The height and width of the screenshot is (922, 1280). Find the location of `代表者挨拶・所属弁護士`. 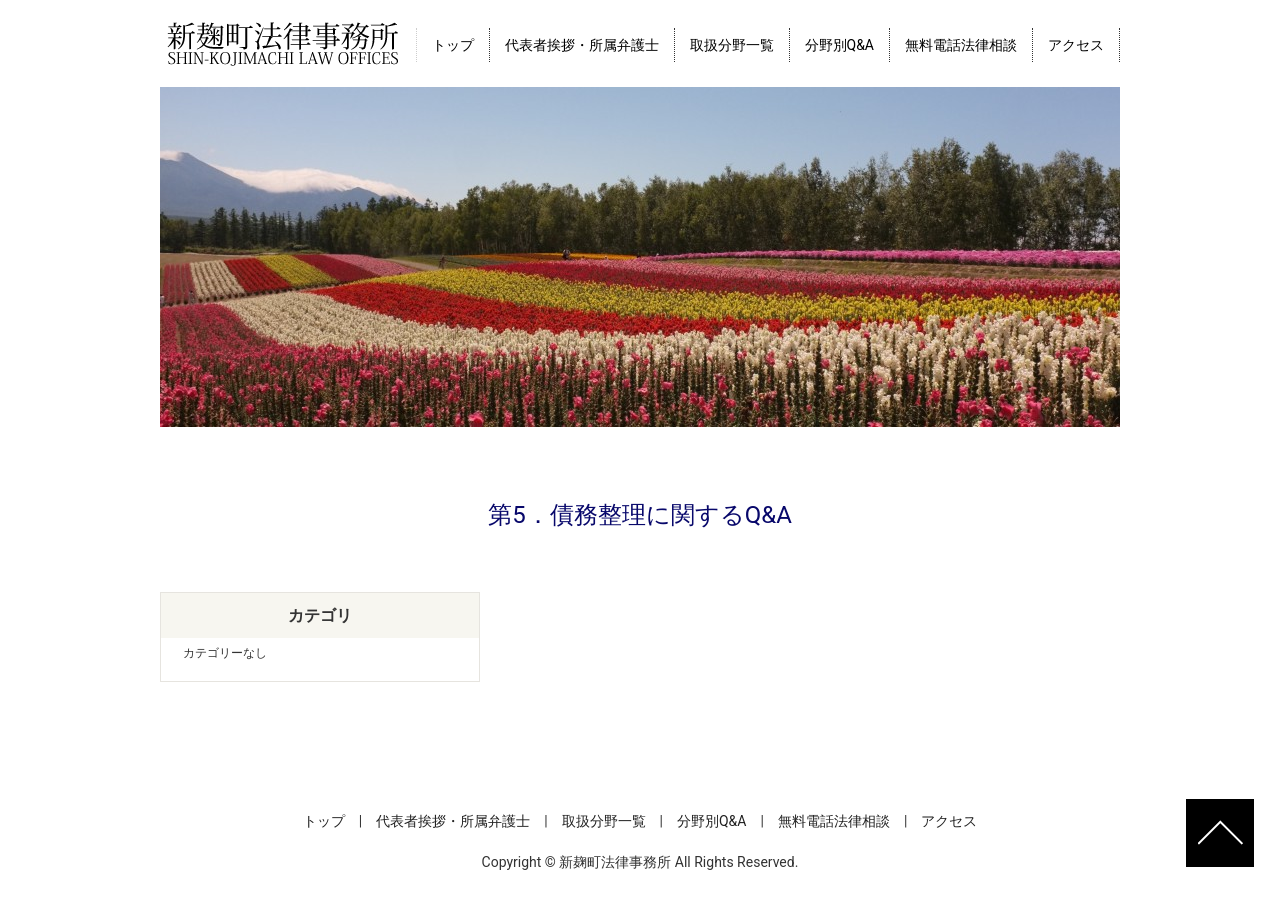

代表者挨拶・所属弁護士 is located at coordinates (582, 45).